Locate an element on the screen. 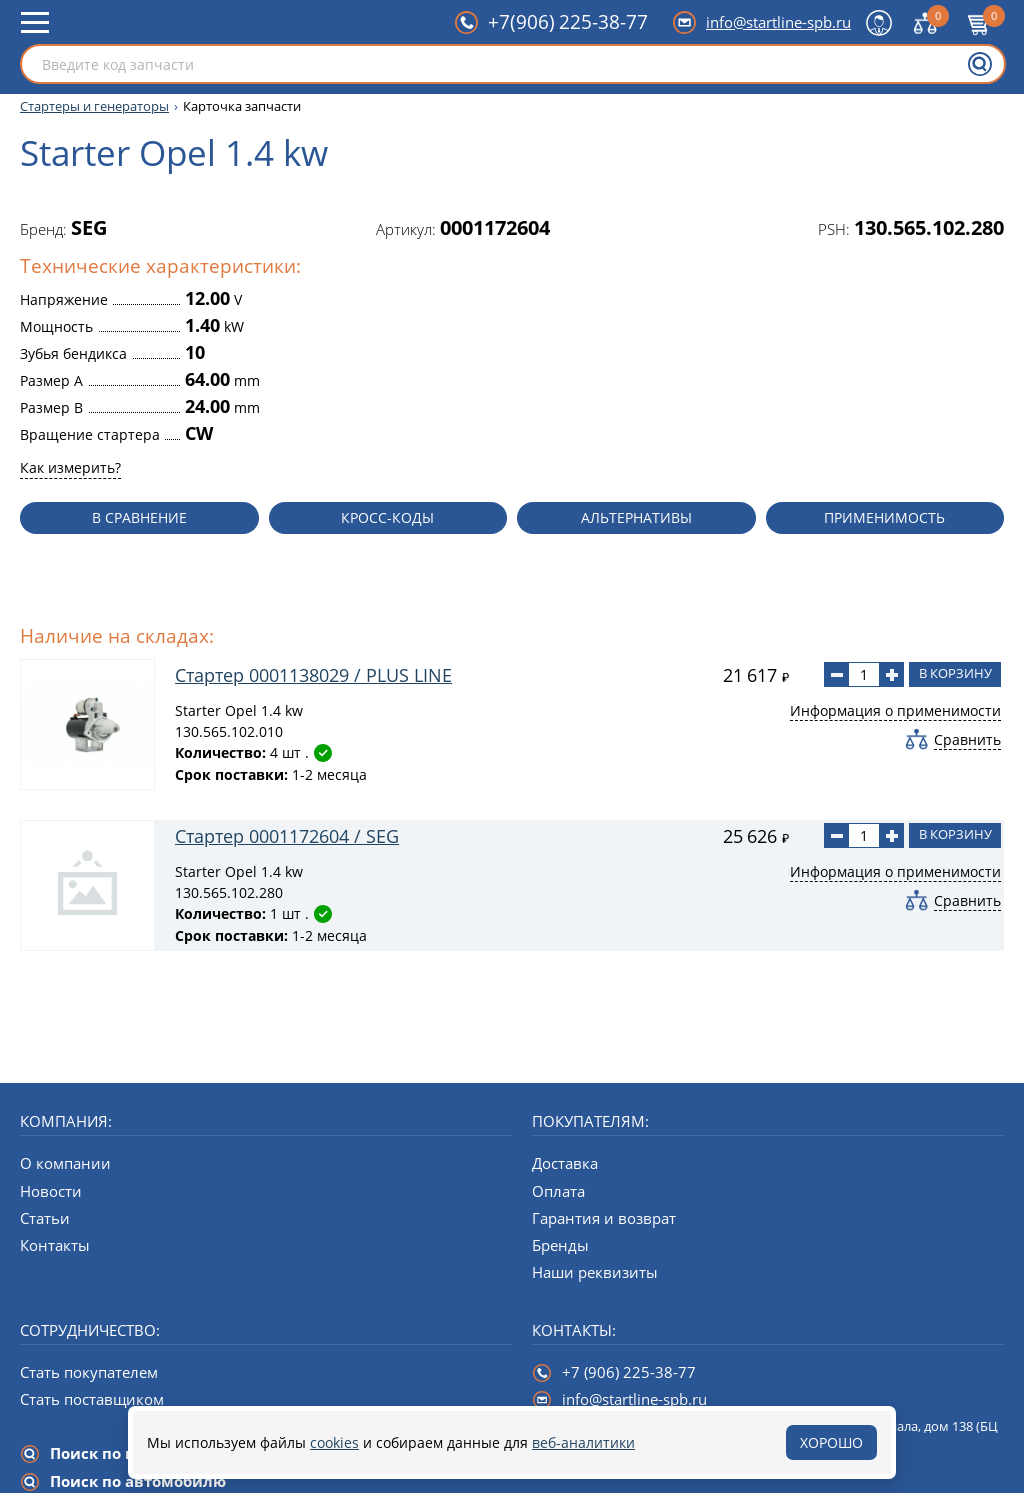 Image resolution: width=1024 pixels, height=1493 pixels. Стать поставщиком is located at coordinates (92, 1399).